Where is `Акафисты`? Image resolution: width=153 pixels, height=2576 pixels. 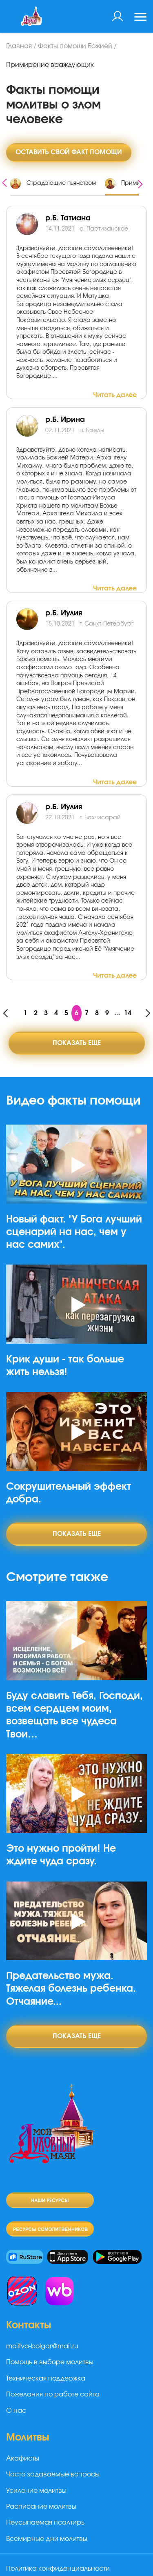
Акафисты is located at coordinates (22, 2458).